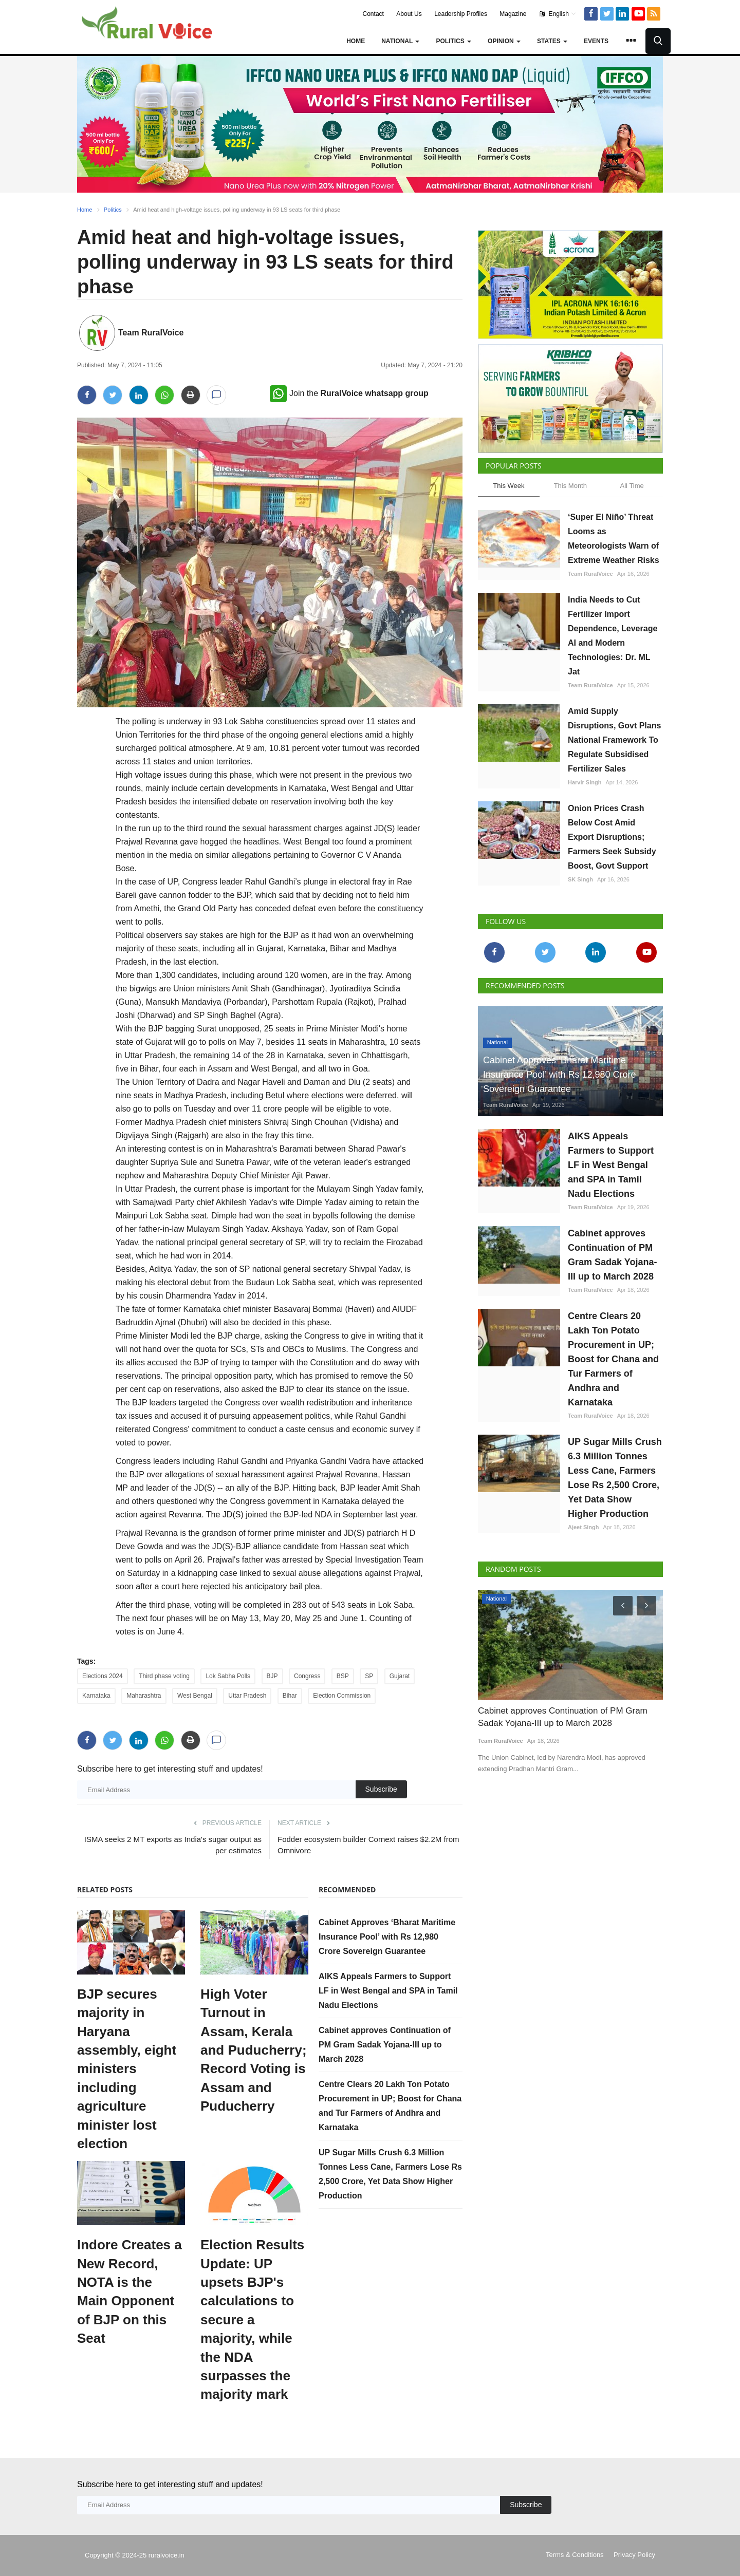 The width and height of the screenshot is (740, 2576). Describe the element at coordinates (400, 1676) in the screenshot. I see `Gujarat` at that location.